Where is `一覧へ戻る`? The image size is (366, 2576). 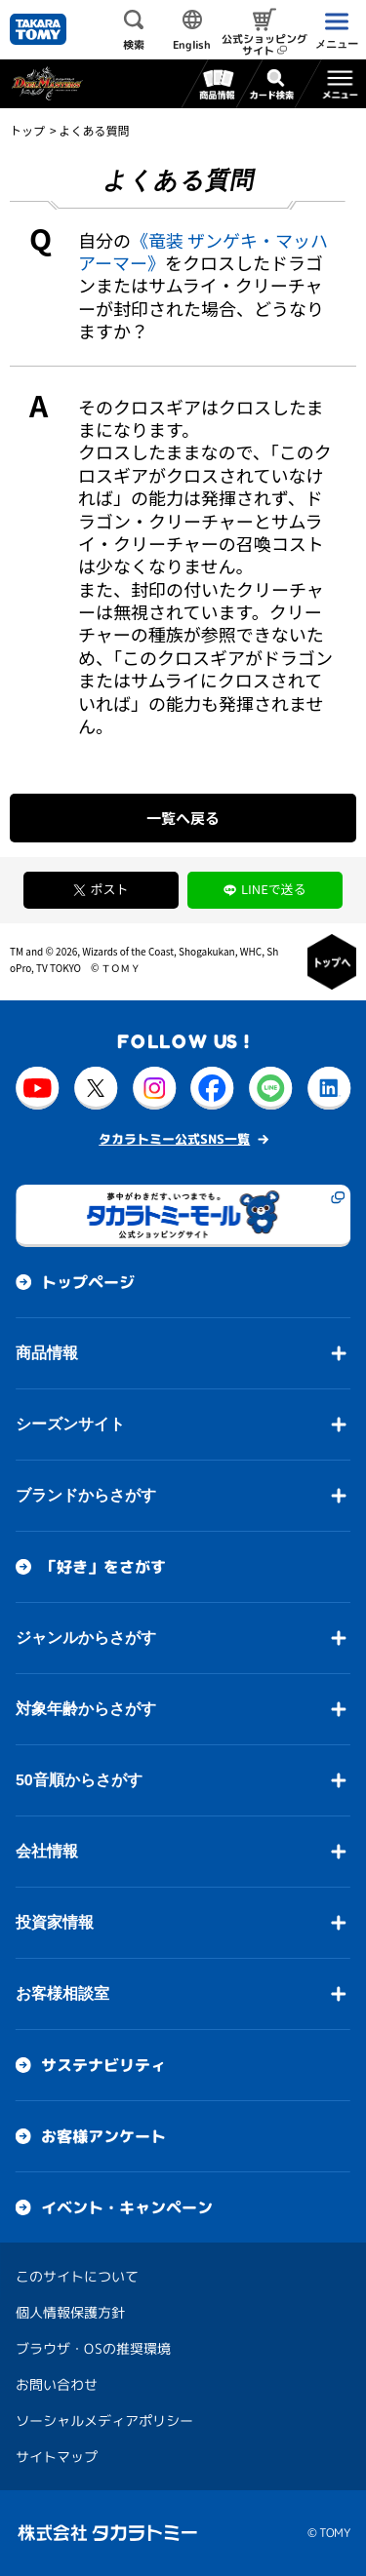
一覧へ戻る is located at coordinates (183, 817).